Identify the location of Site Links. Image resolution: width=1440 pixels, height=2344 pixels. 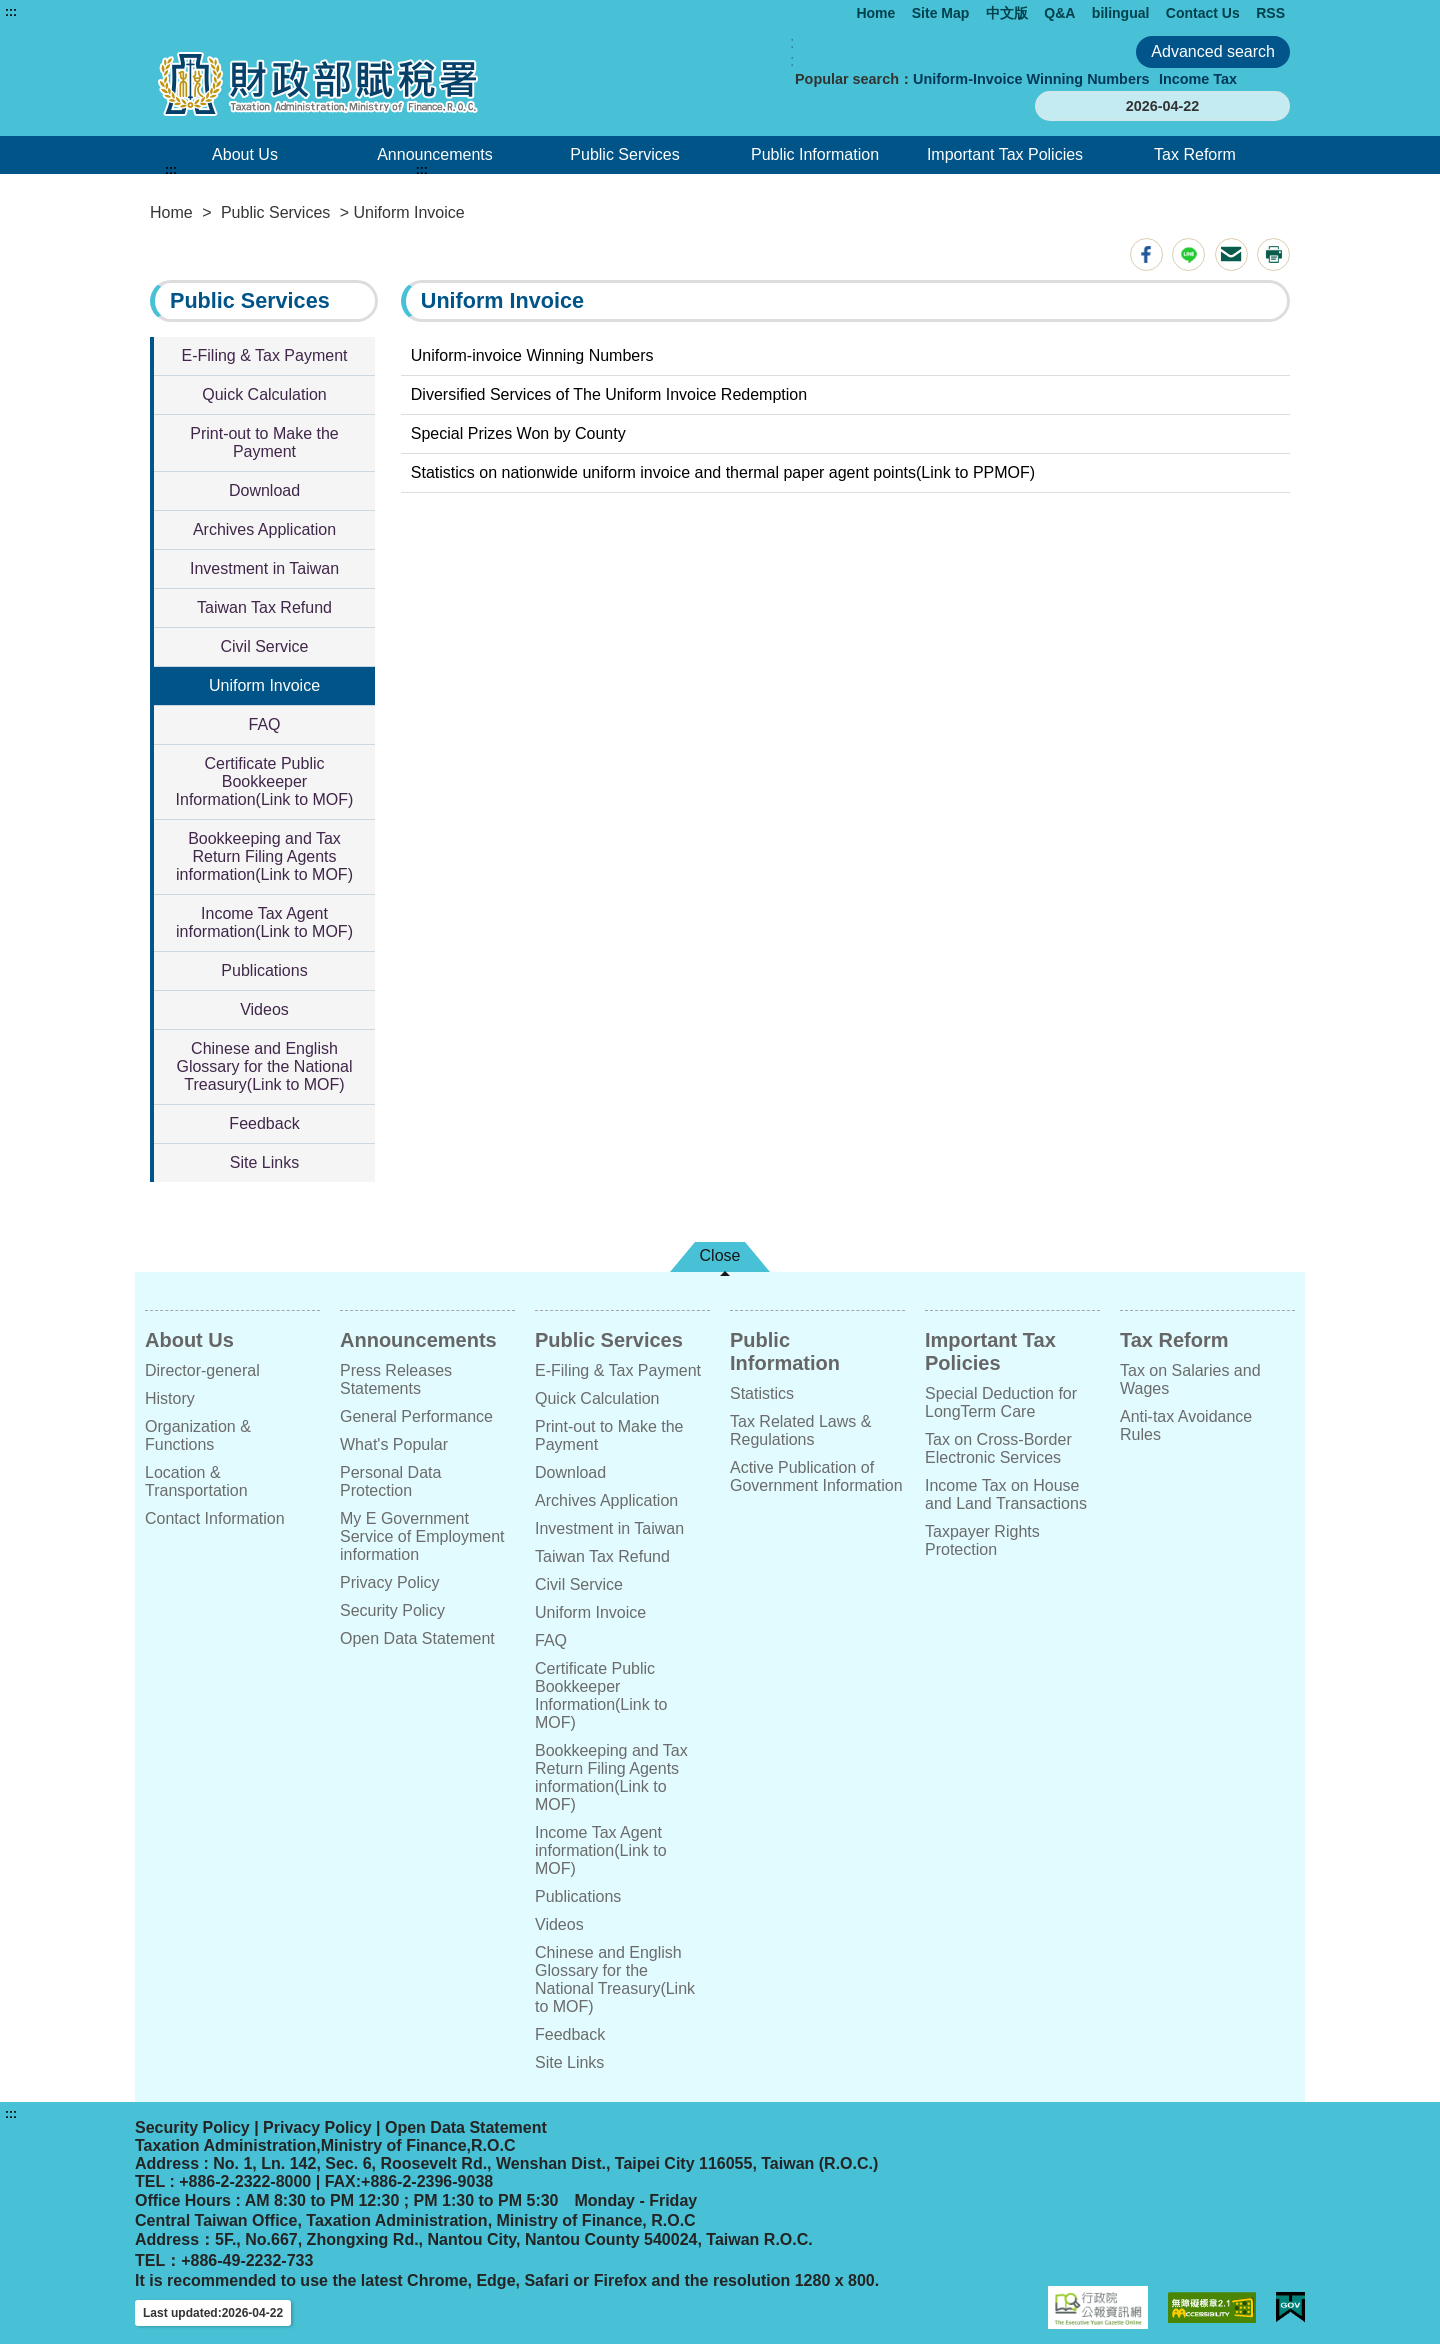
(264, 1162).